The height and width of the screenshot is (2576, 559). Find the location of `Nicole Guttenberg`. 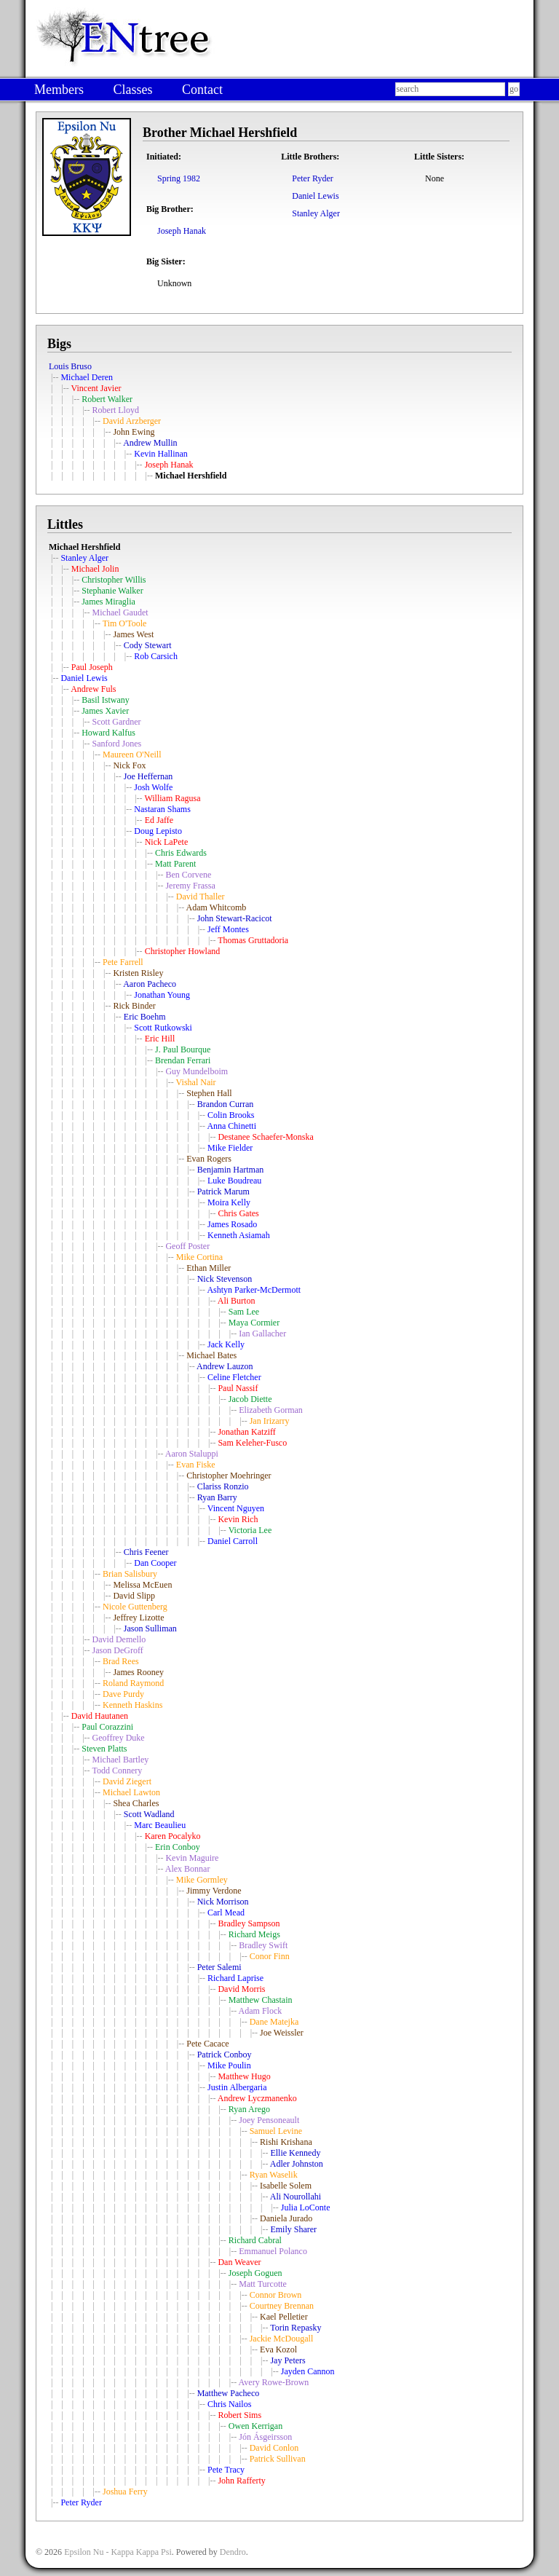

Nicole Guttenberg is located at coordinates (135, 1607).